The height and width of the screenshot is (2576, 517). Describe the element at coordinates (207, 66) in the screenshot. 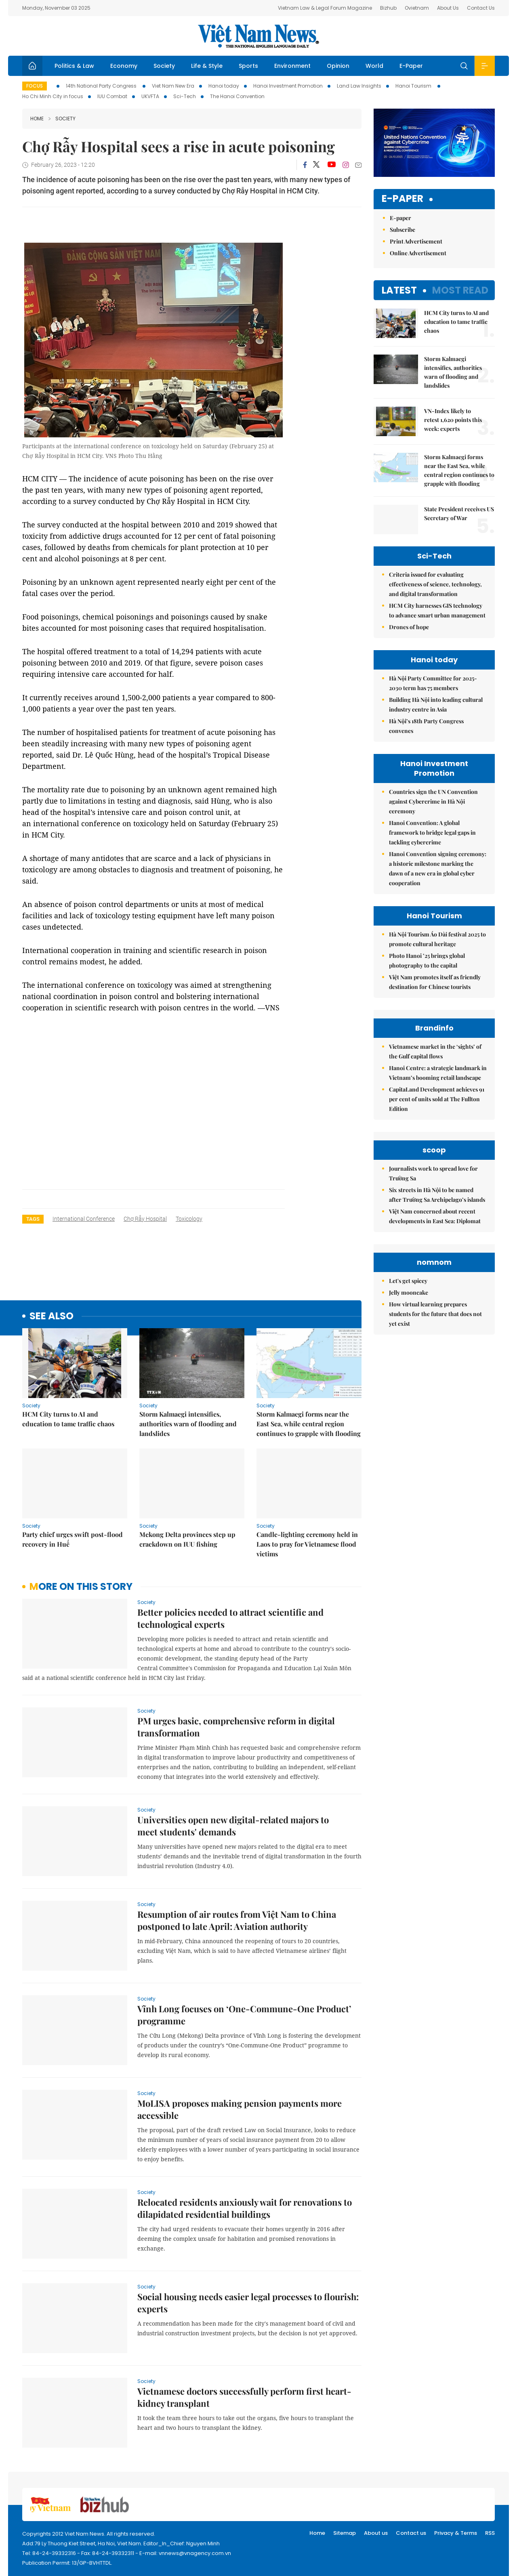

I see `Life & Style` at that location.